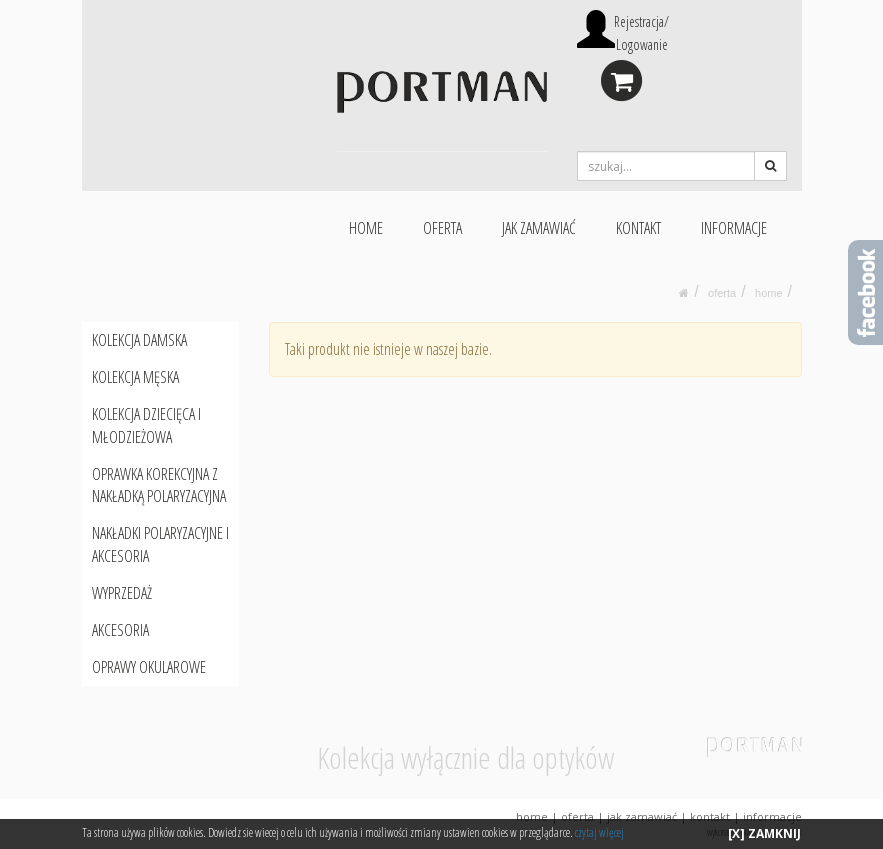  What do you see at coordinates (638, 228) in the screenshot?
I see `KONTAKT` at bounding box center [638, 228].